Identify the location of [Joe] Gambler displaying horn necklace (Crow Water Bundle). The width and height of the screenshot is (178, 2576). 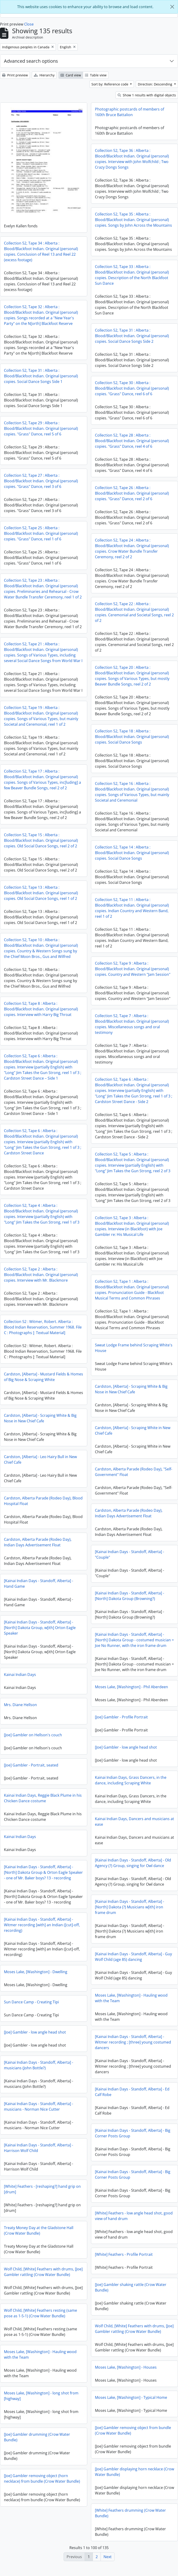
(134, 2483).